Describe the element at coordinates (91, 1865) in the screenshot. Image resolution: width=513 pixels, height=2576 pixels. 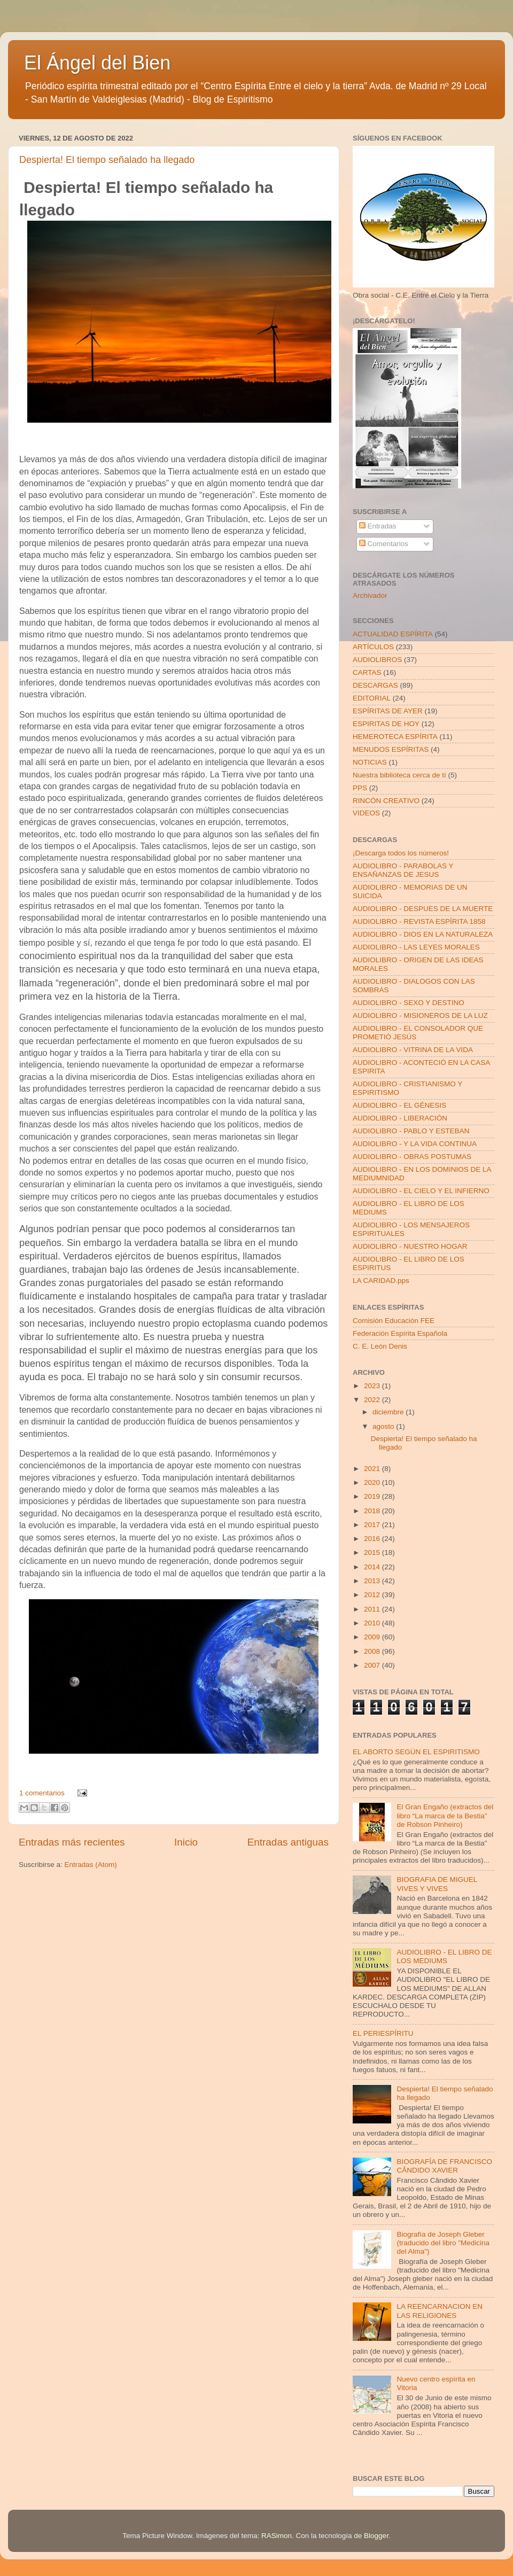
I see `Entradas (Atom)` at that location.